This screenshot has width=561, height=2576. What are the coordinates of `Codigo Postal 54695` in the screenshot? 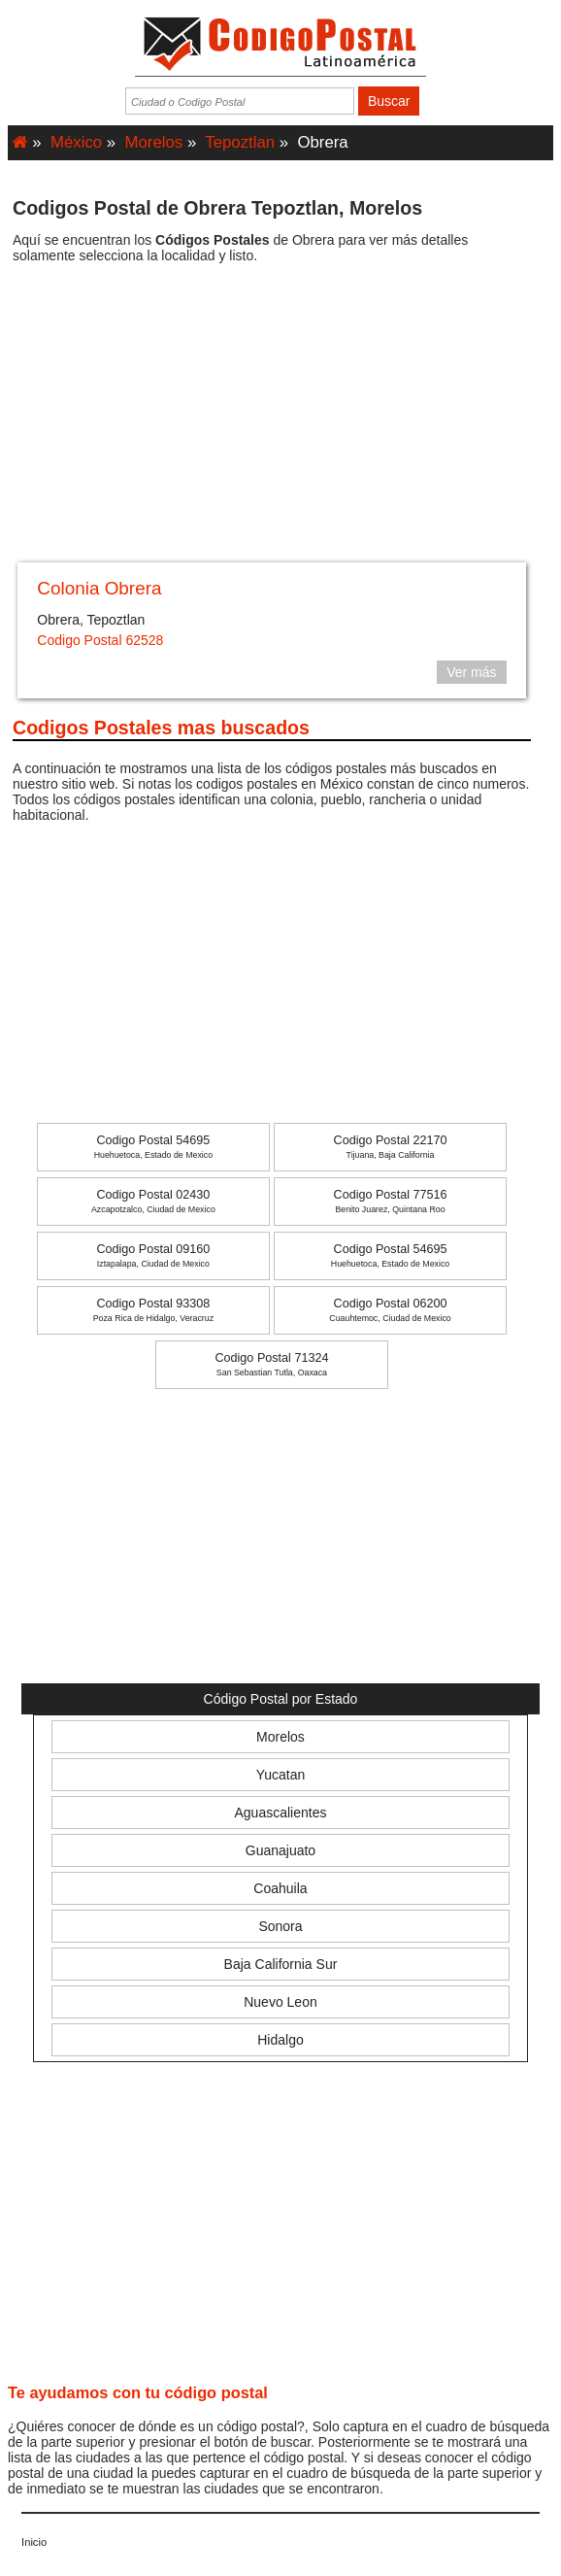 It's located at (153, 1147).